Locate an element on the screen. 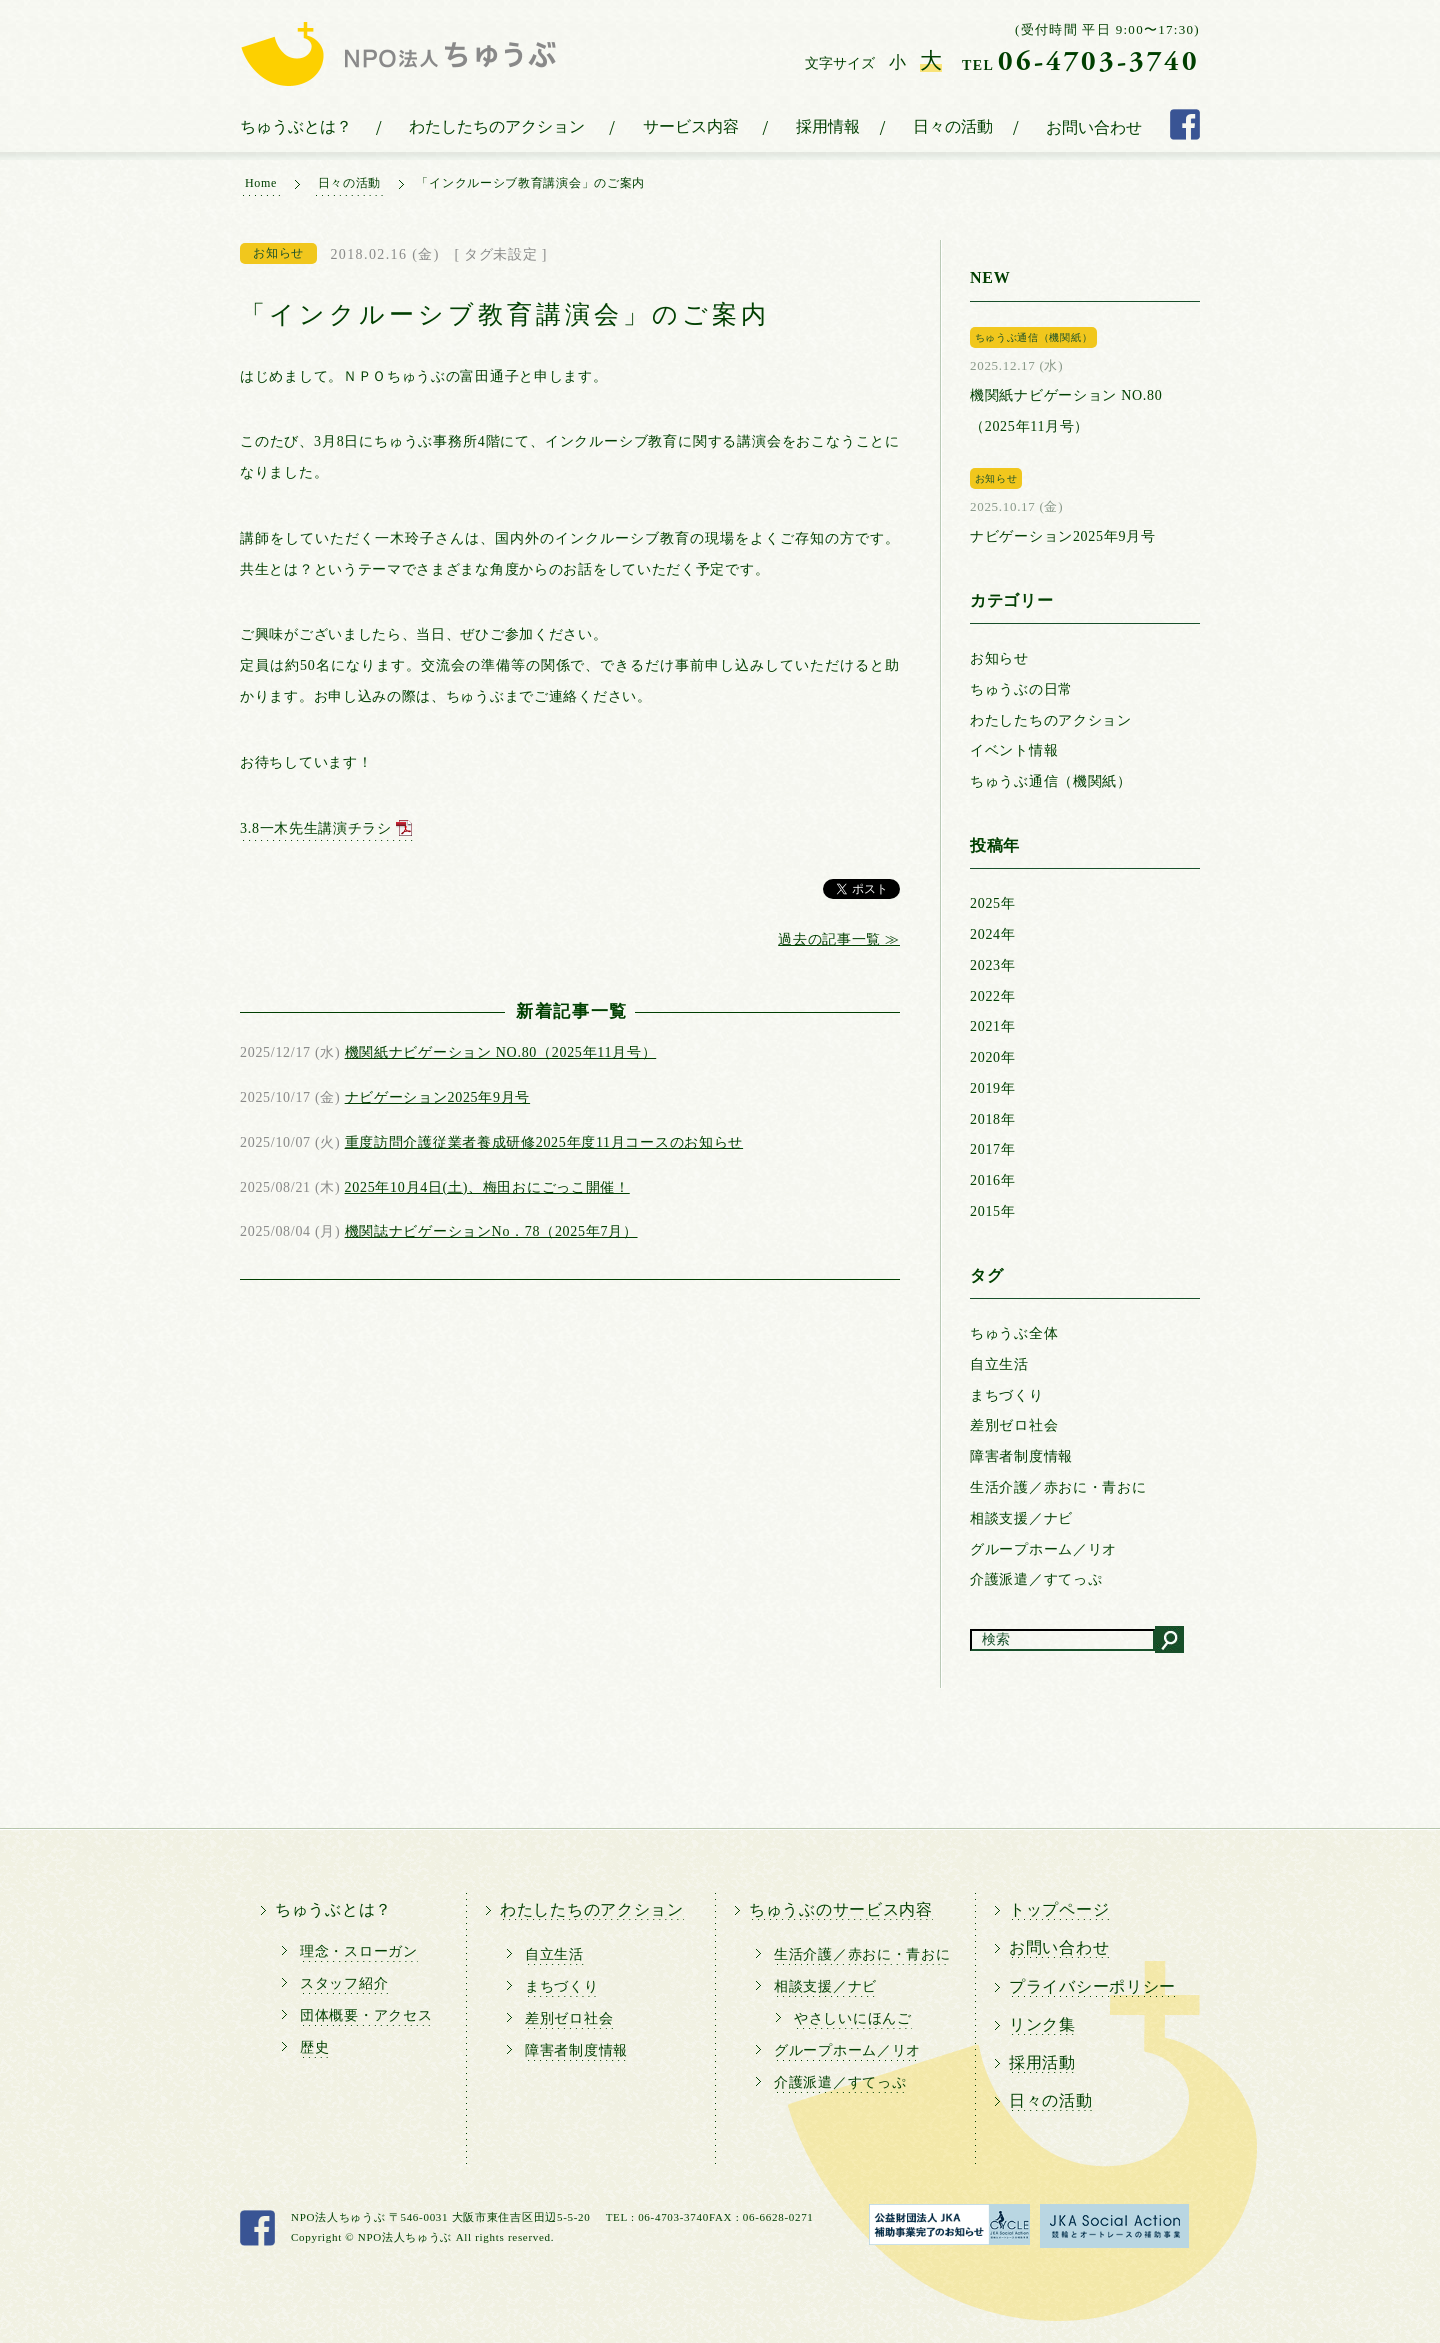 This screenshot has width=1440, height=2343. 2025年10月4日(土)、梅田おにごっこ開催！ is located at coordinates (487, 1187).